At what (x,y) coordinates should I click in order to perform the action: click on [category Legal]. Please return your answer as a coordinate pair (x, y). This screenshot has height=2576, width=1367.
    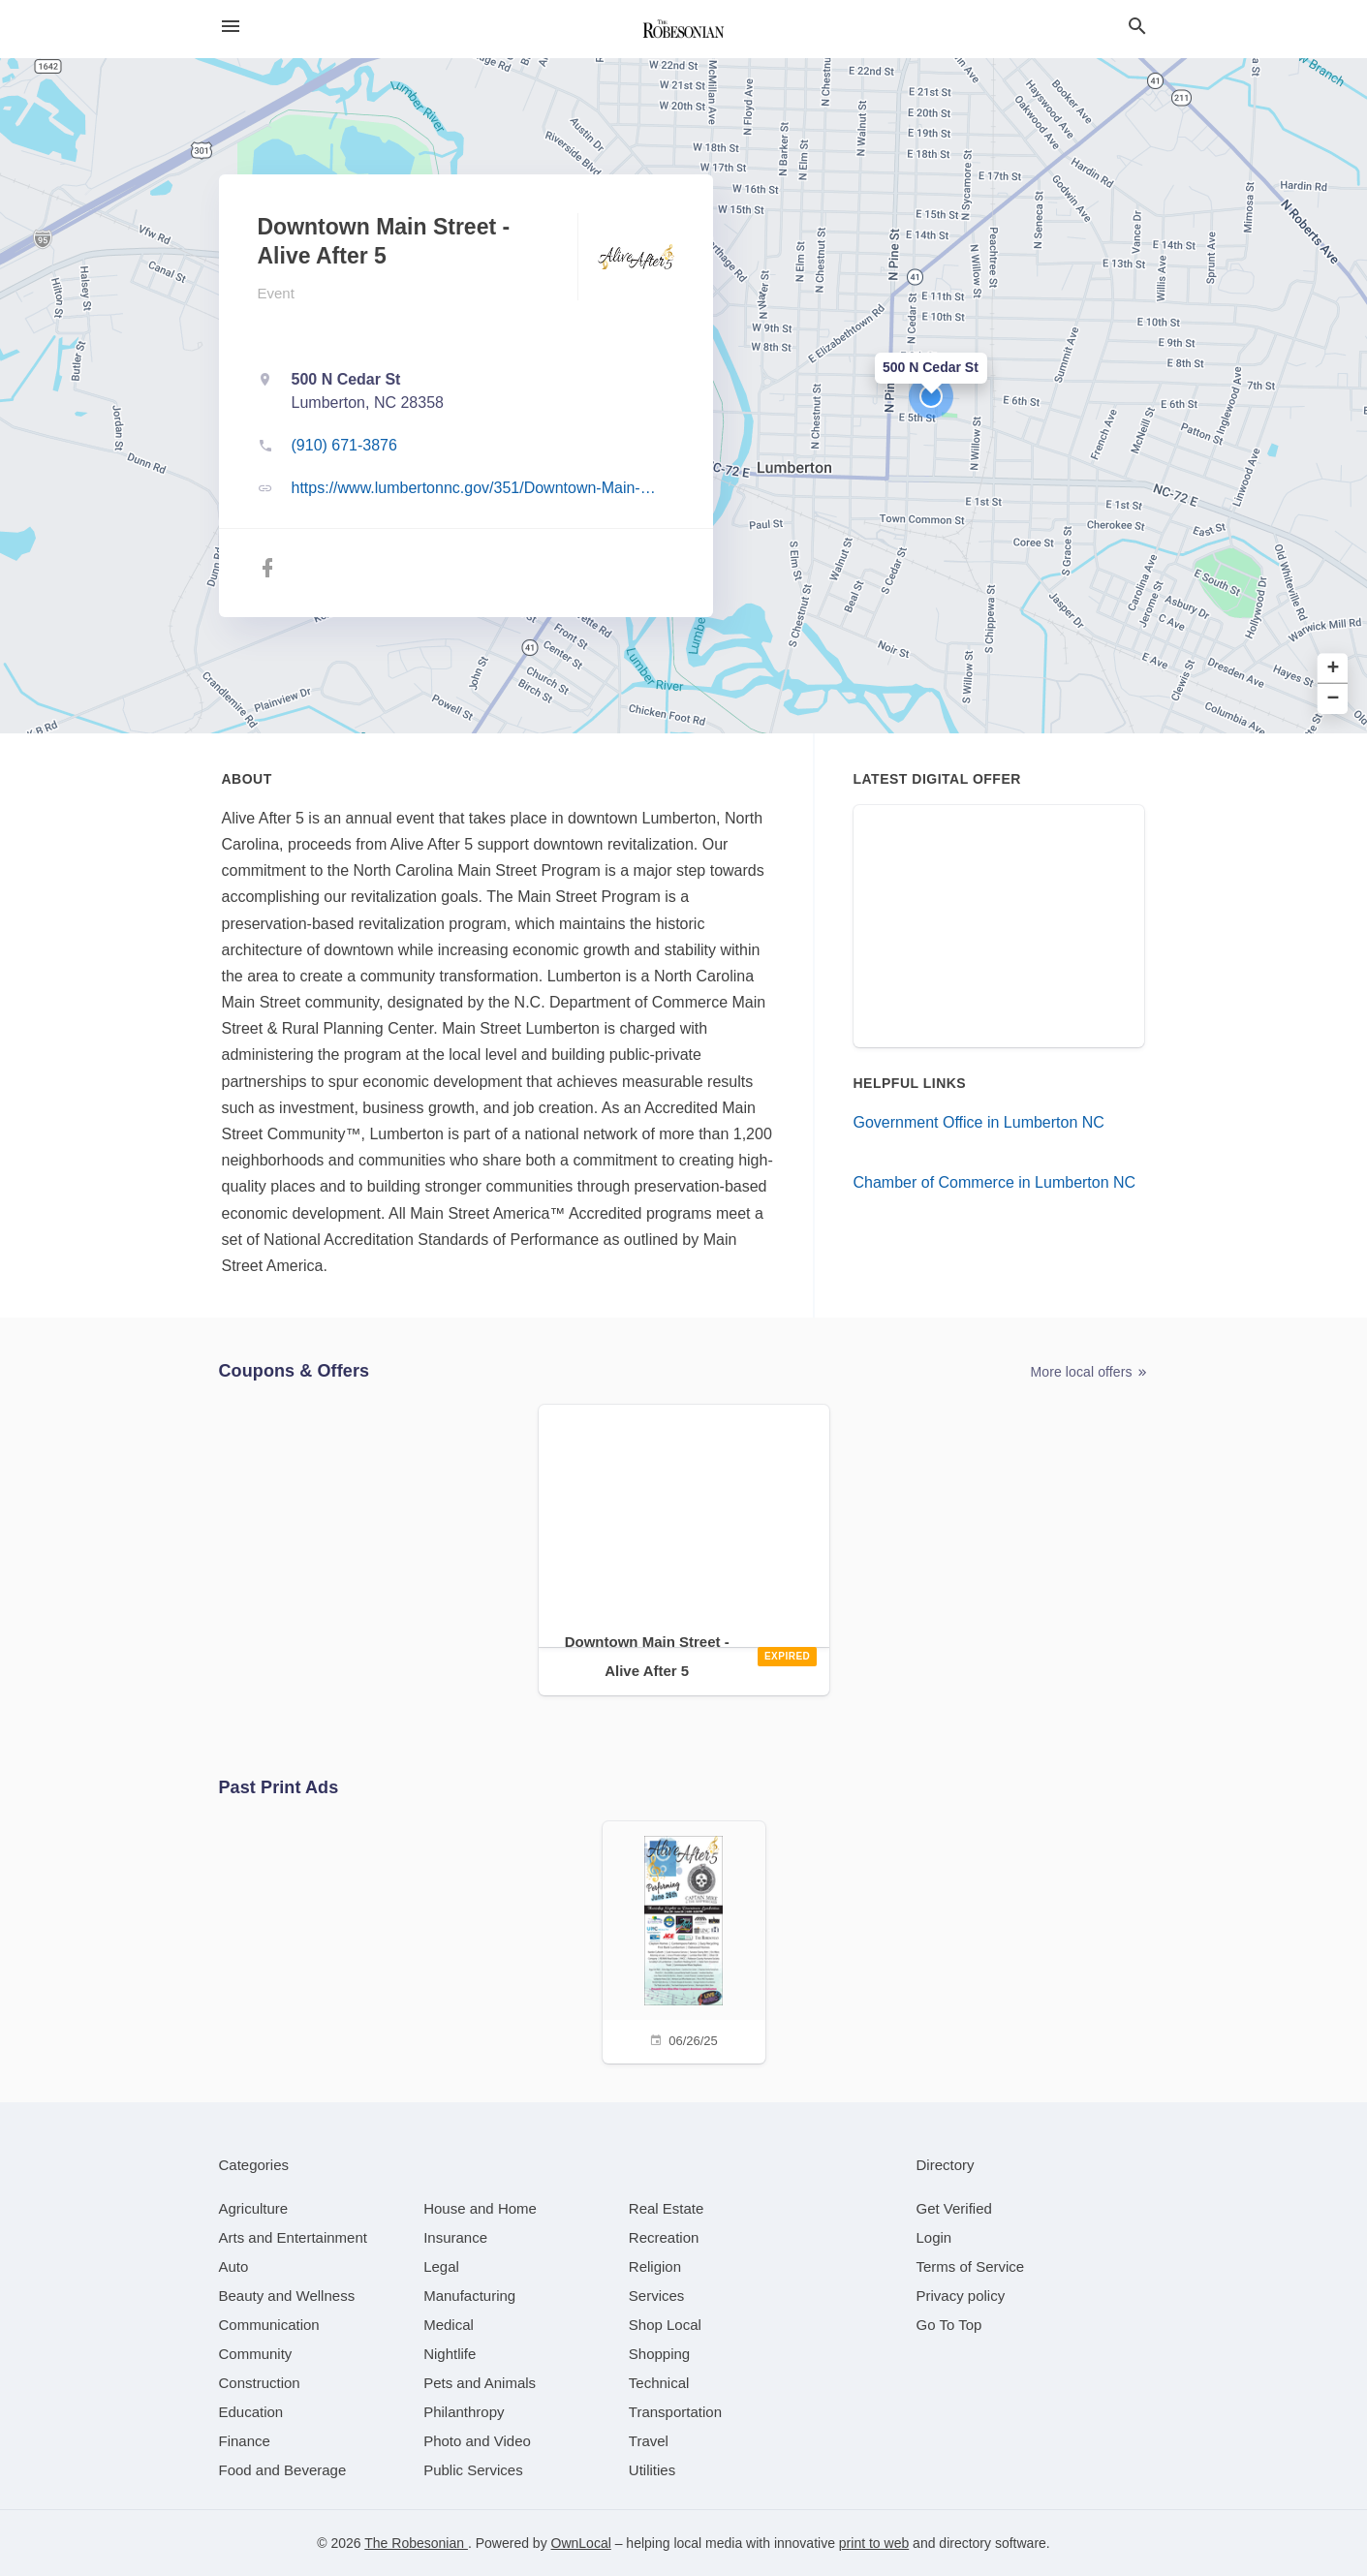
    Looking at the image, I should click on (441, 2266).